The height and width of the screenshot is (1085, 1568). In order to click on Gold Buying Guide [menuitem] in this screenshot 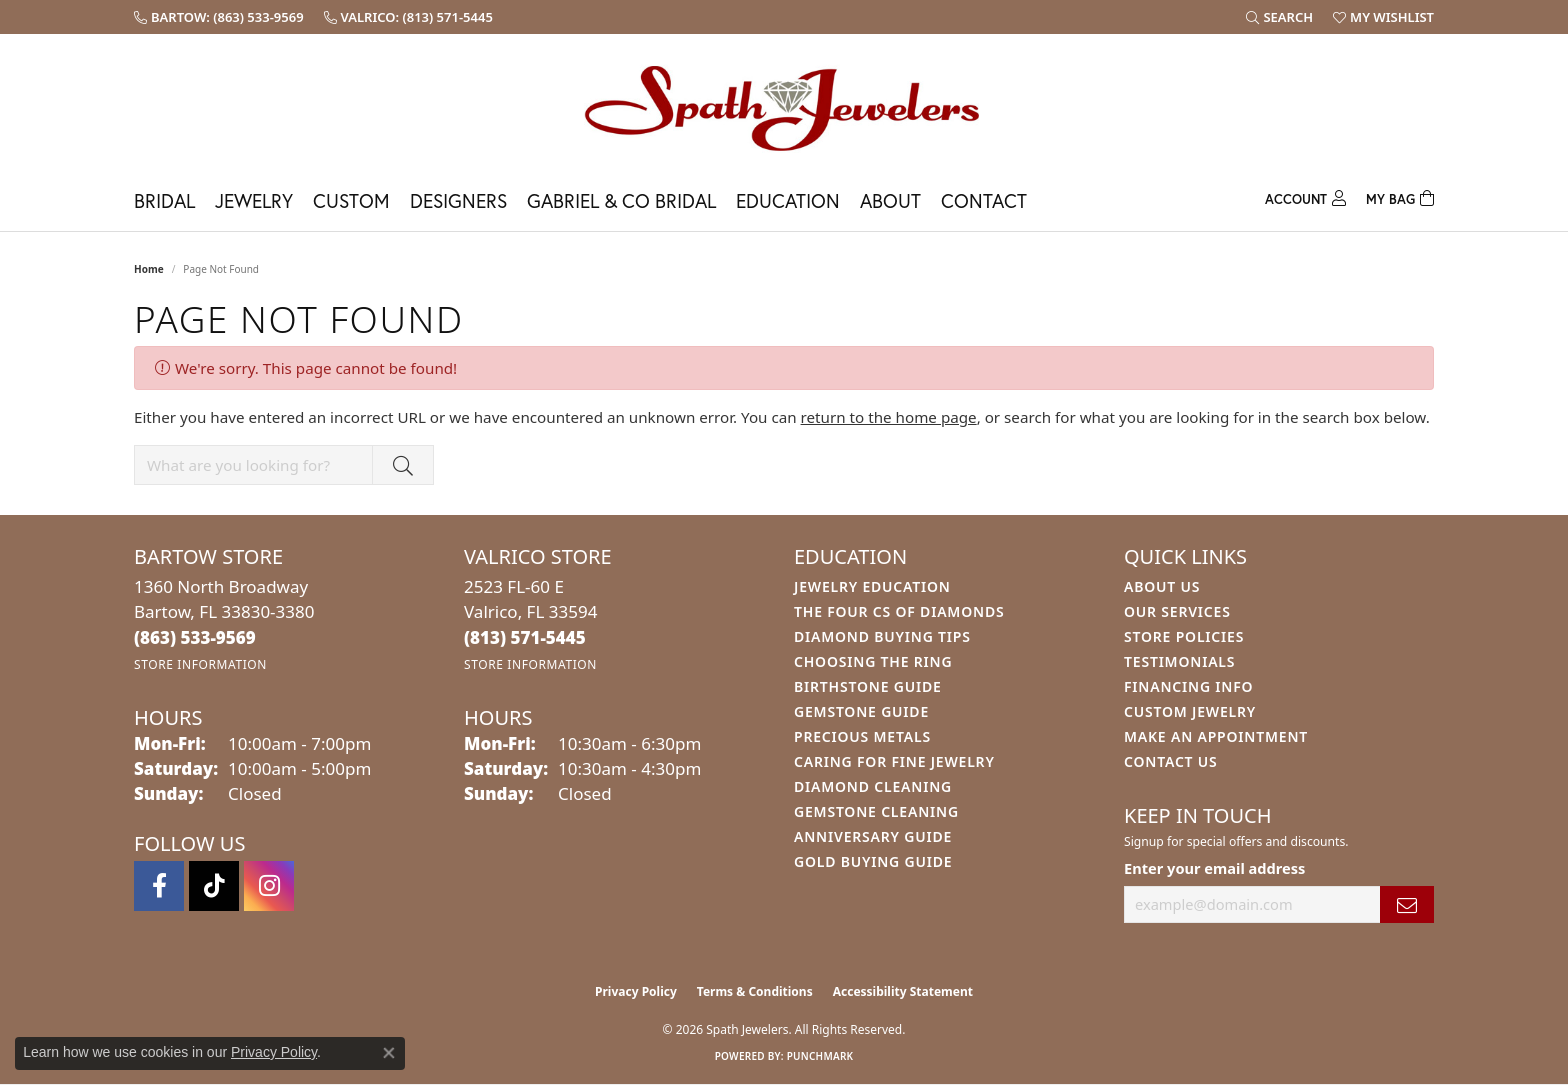, I will do `click(873, 861)`.